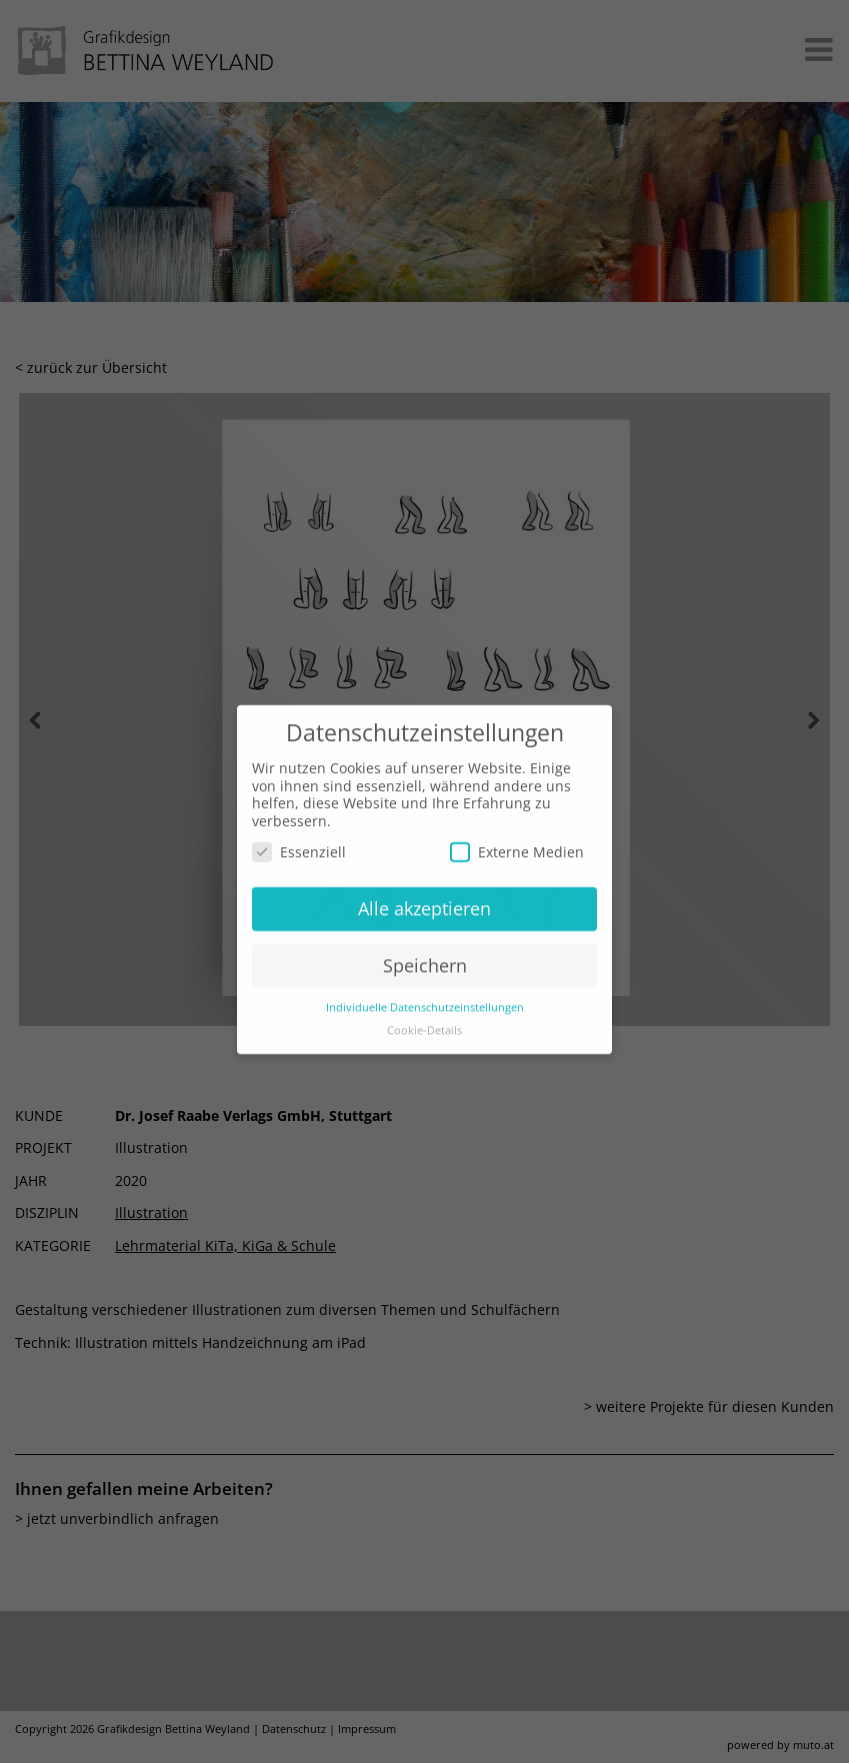 The image size is (849, 1763). Describe the element at coordinates (299, 833) in the screenshot. I see `Essenziell` at that location.